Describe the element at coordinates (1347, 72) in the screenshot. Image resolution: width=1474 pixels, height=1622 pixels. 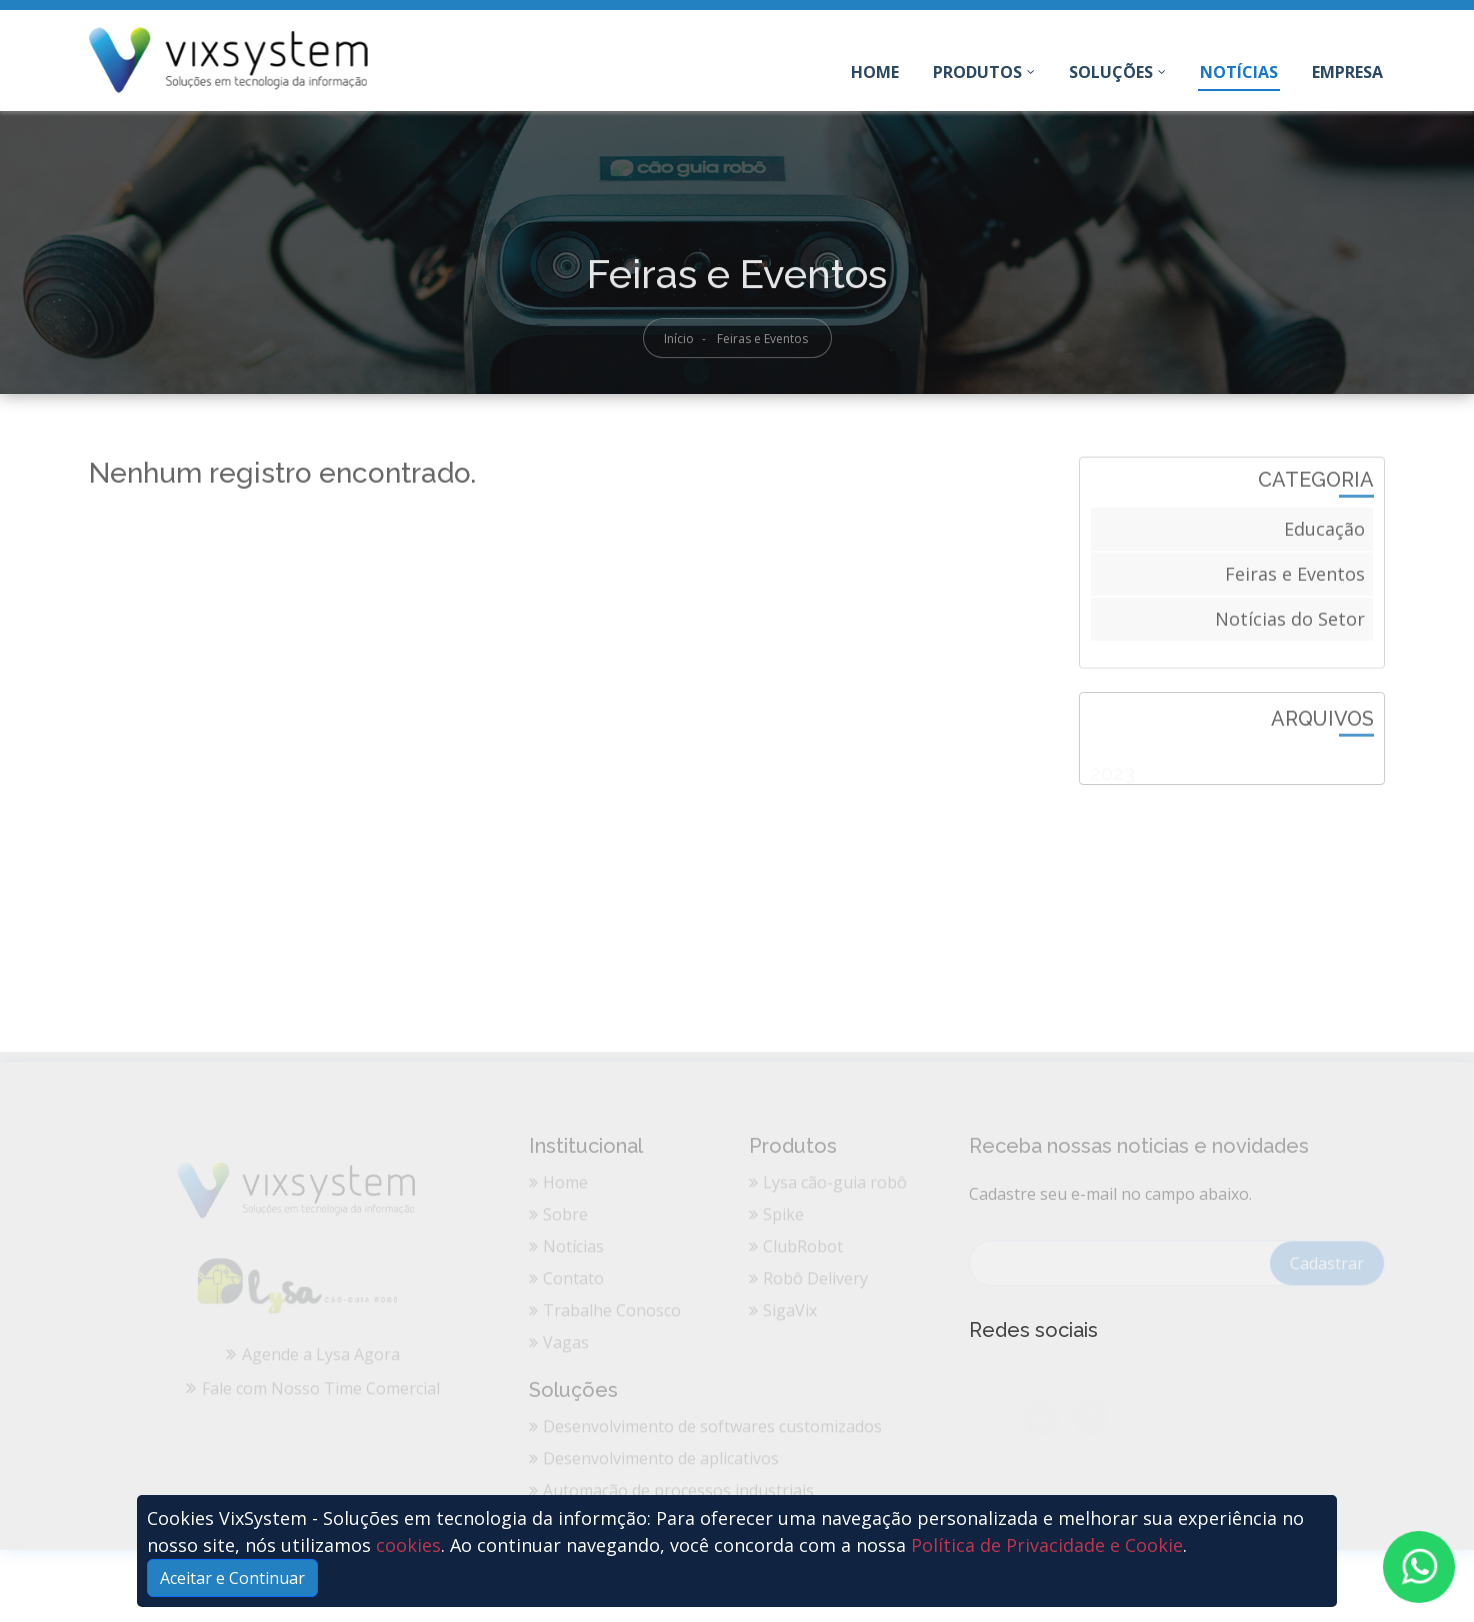
I see `Empresa` at that location.